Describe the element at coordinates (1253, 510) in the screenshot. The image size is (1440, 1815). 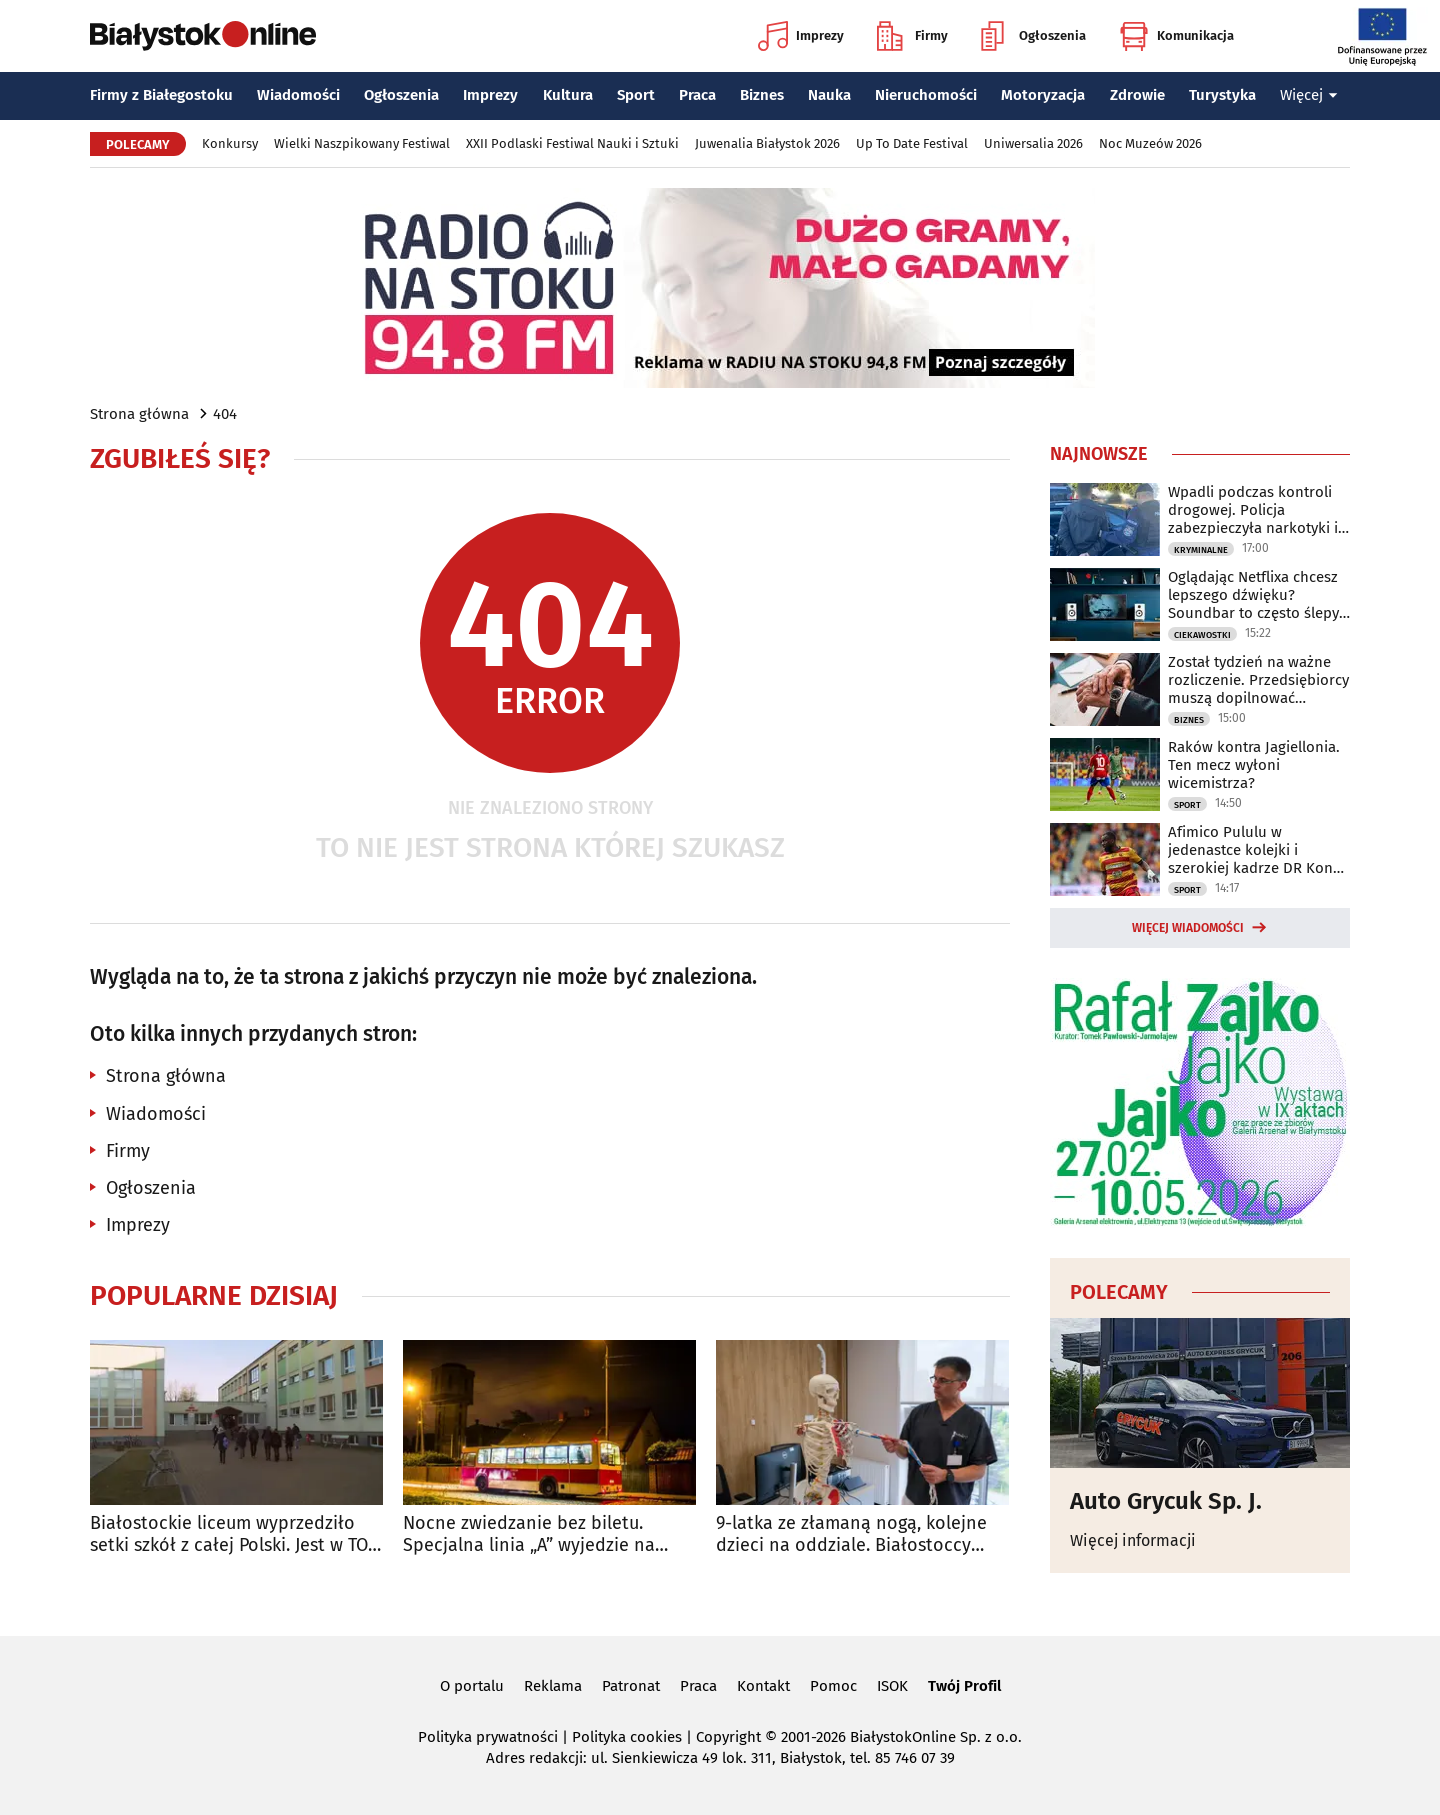
I see `Wpadli podczas kontroli drogowej. Policja zabezpieczyła narkotyki i 13 tys. zł` at that location.